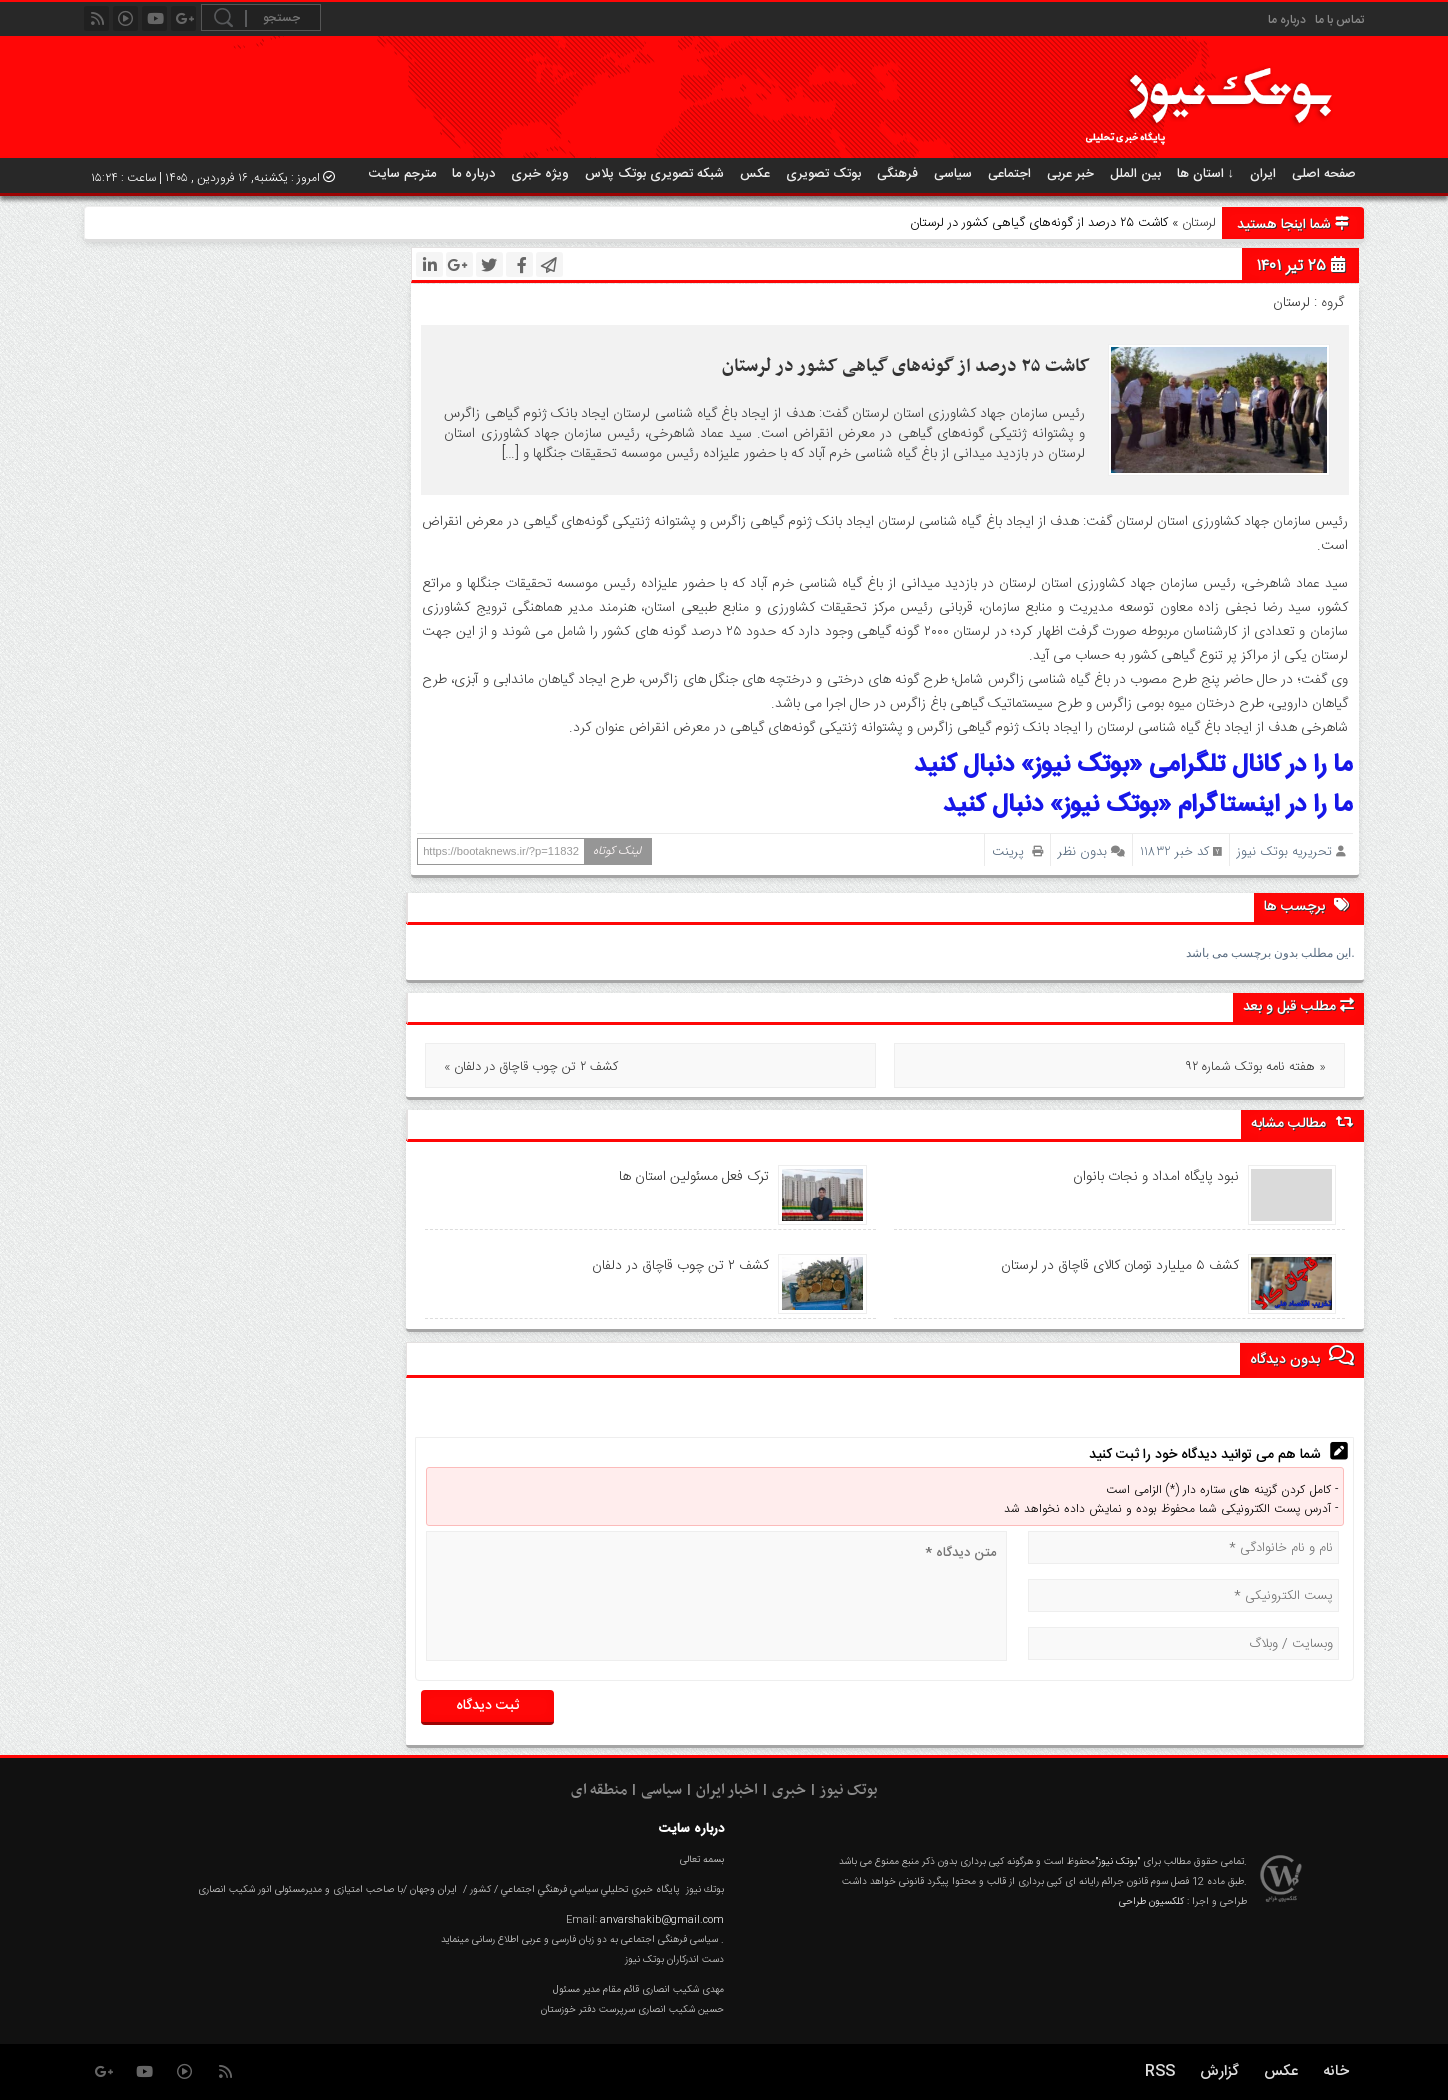  I want to click on خانه, so click(1336, 2071).